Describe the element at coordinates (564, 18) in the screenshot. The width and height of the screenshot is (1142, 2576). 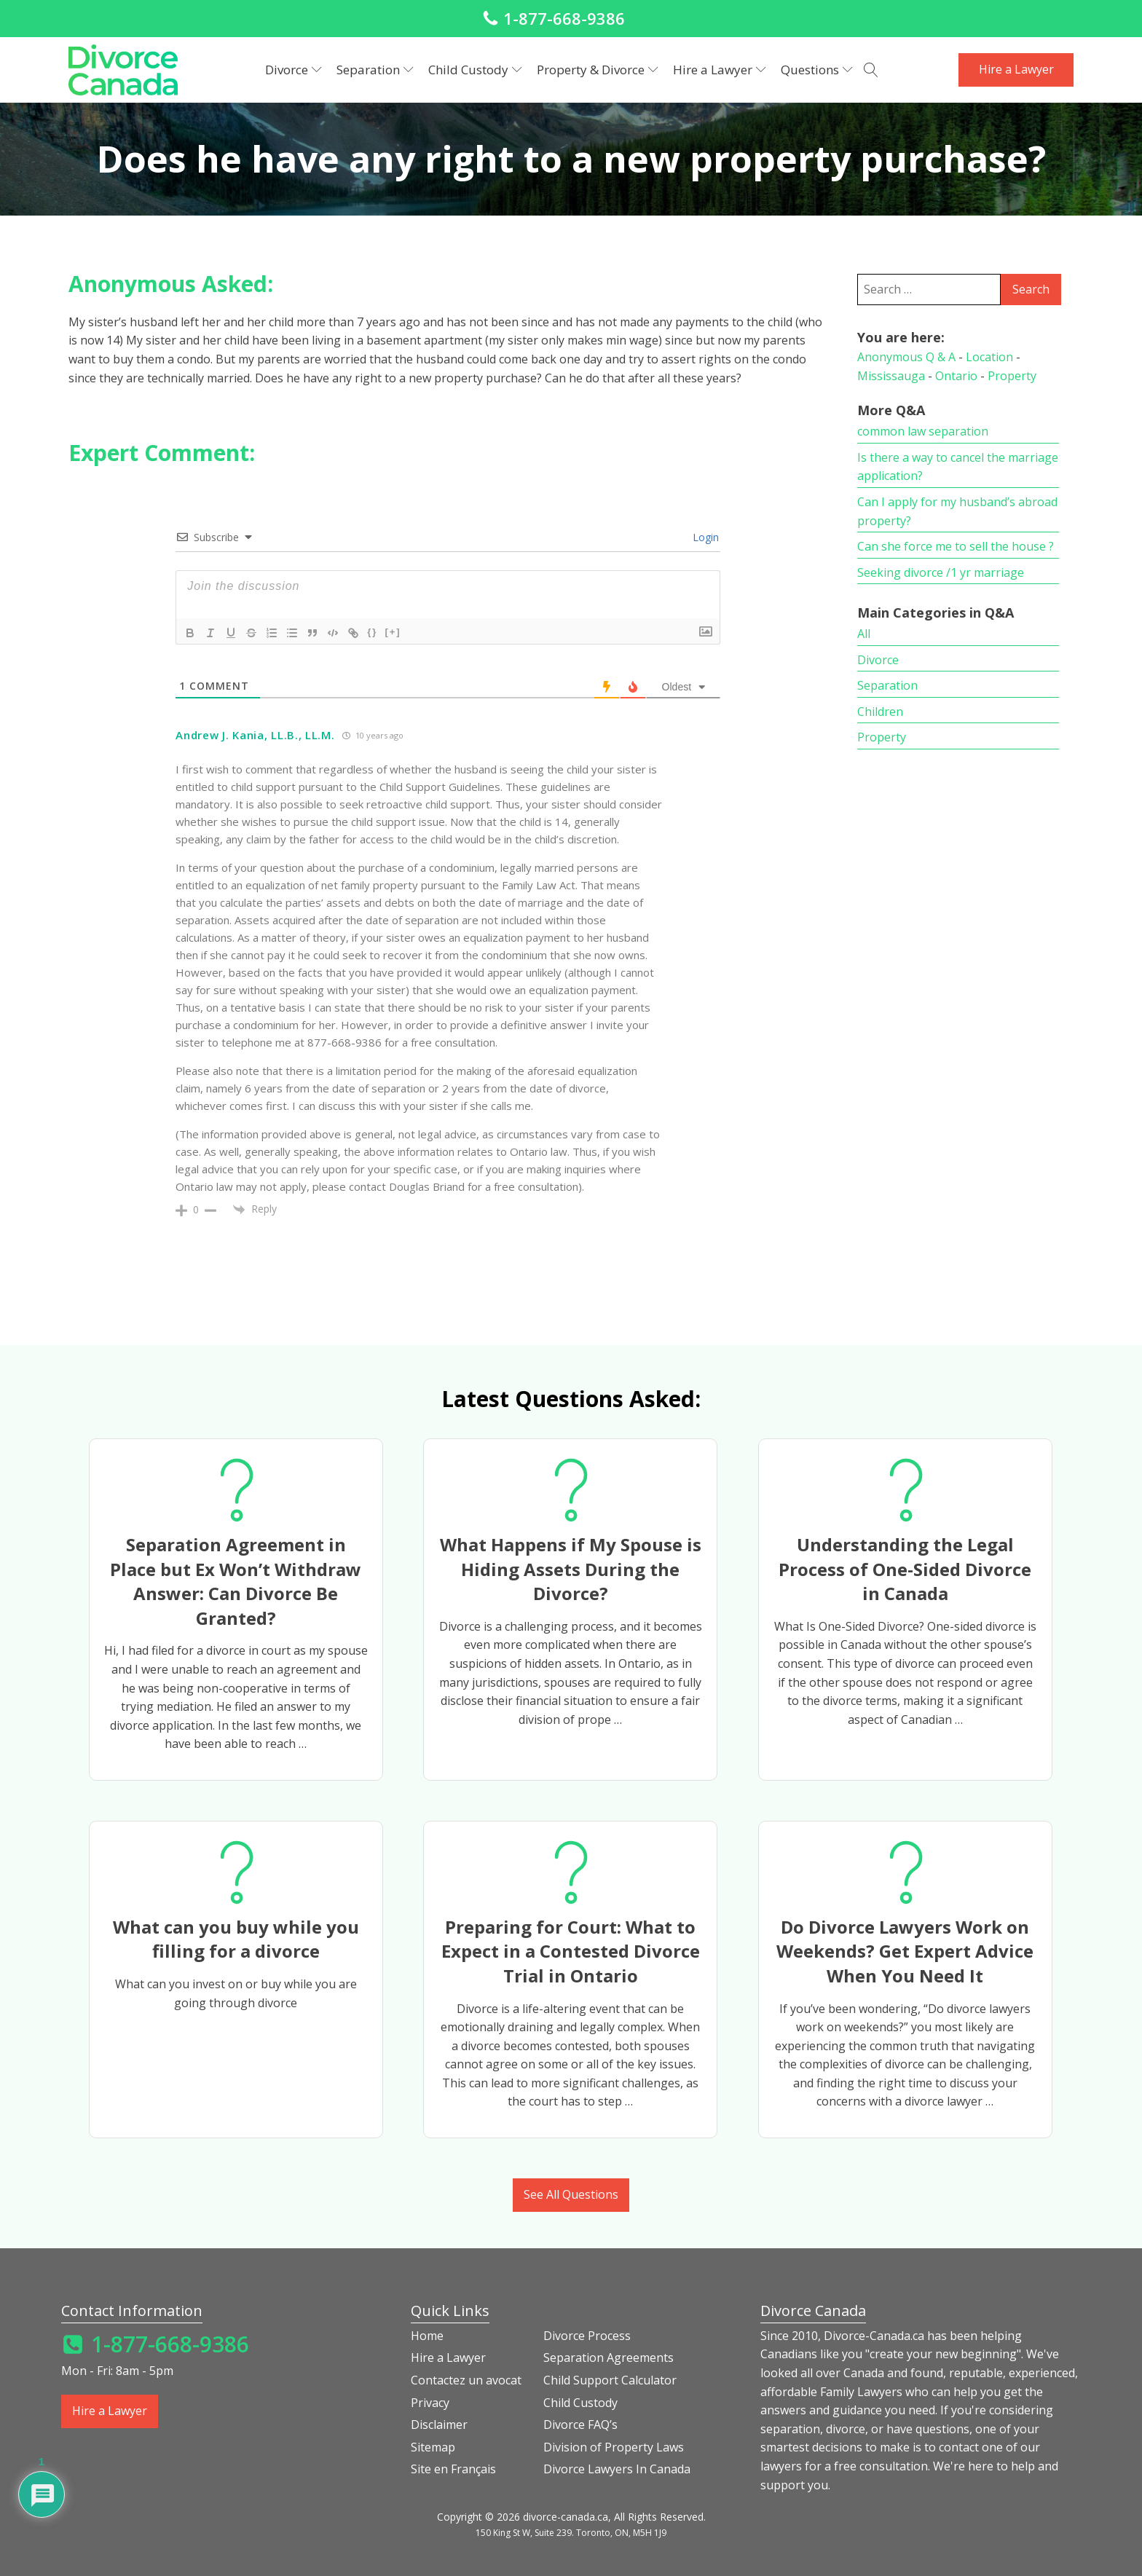
I see `1-877-668-9386` at that location.